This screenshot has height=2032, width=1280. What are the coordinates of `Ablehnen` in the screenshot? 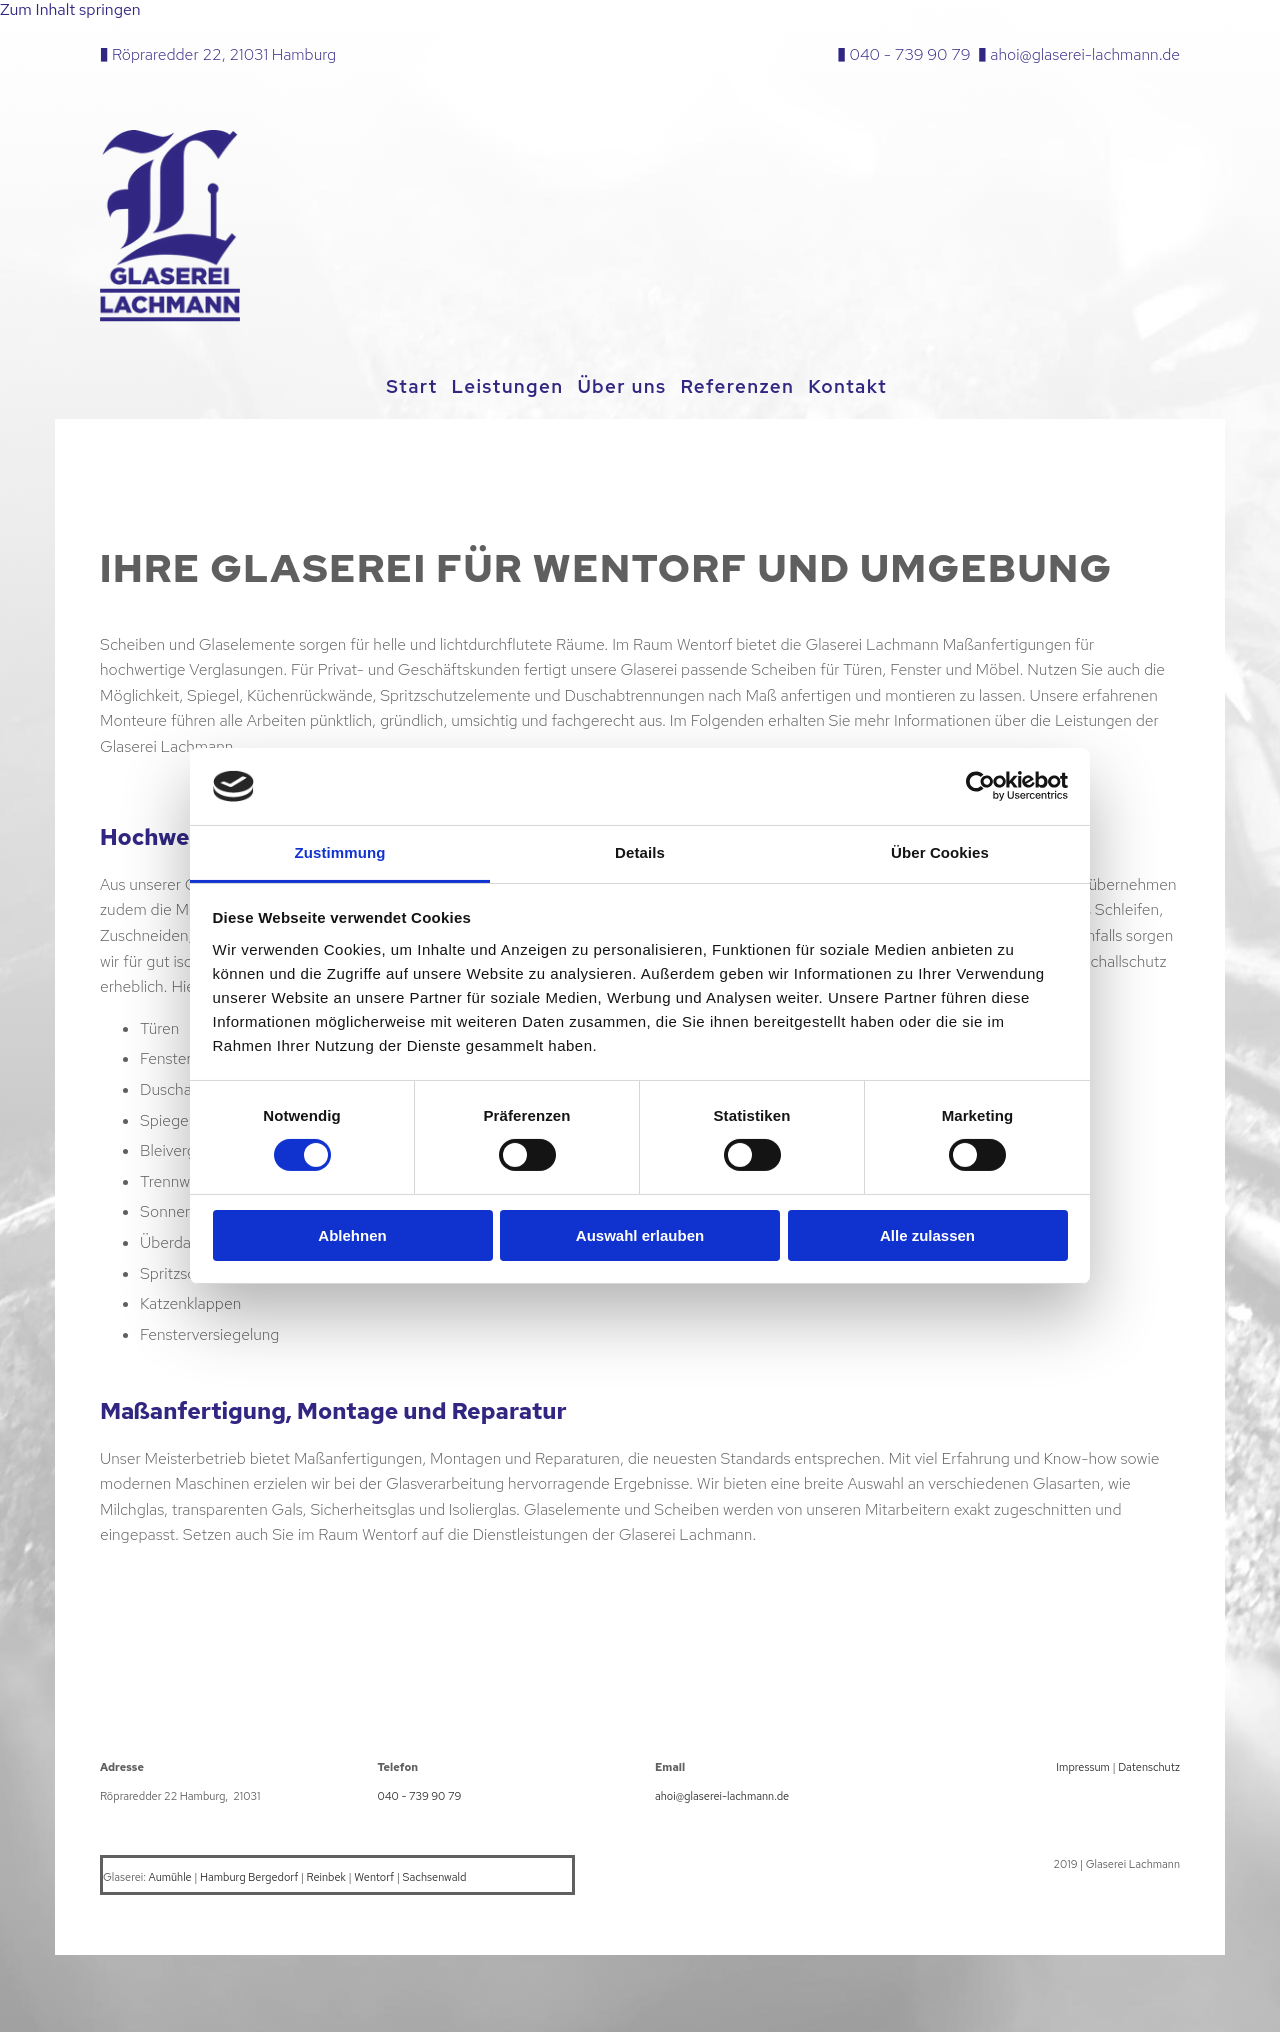 It's located at (352, 1235).